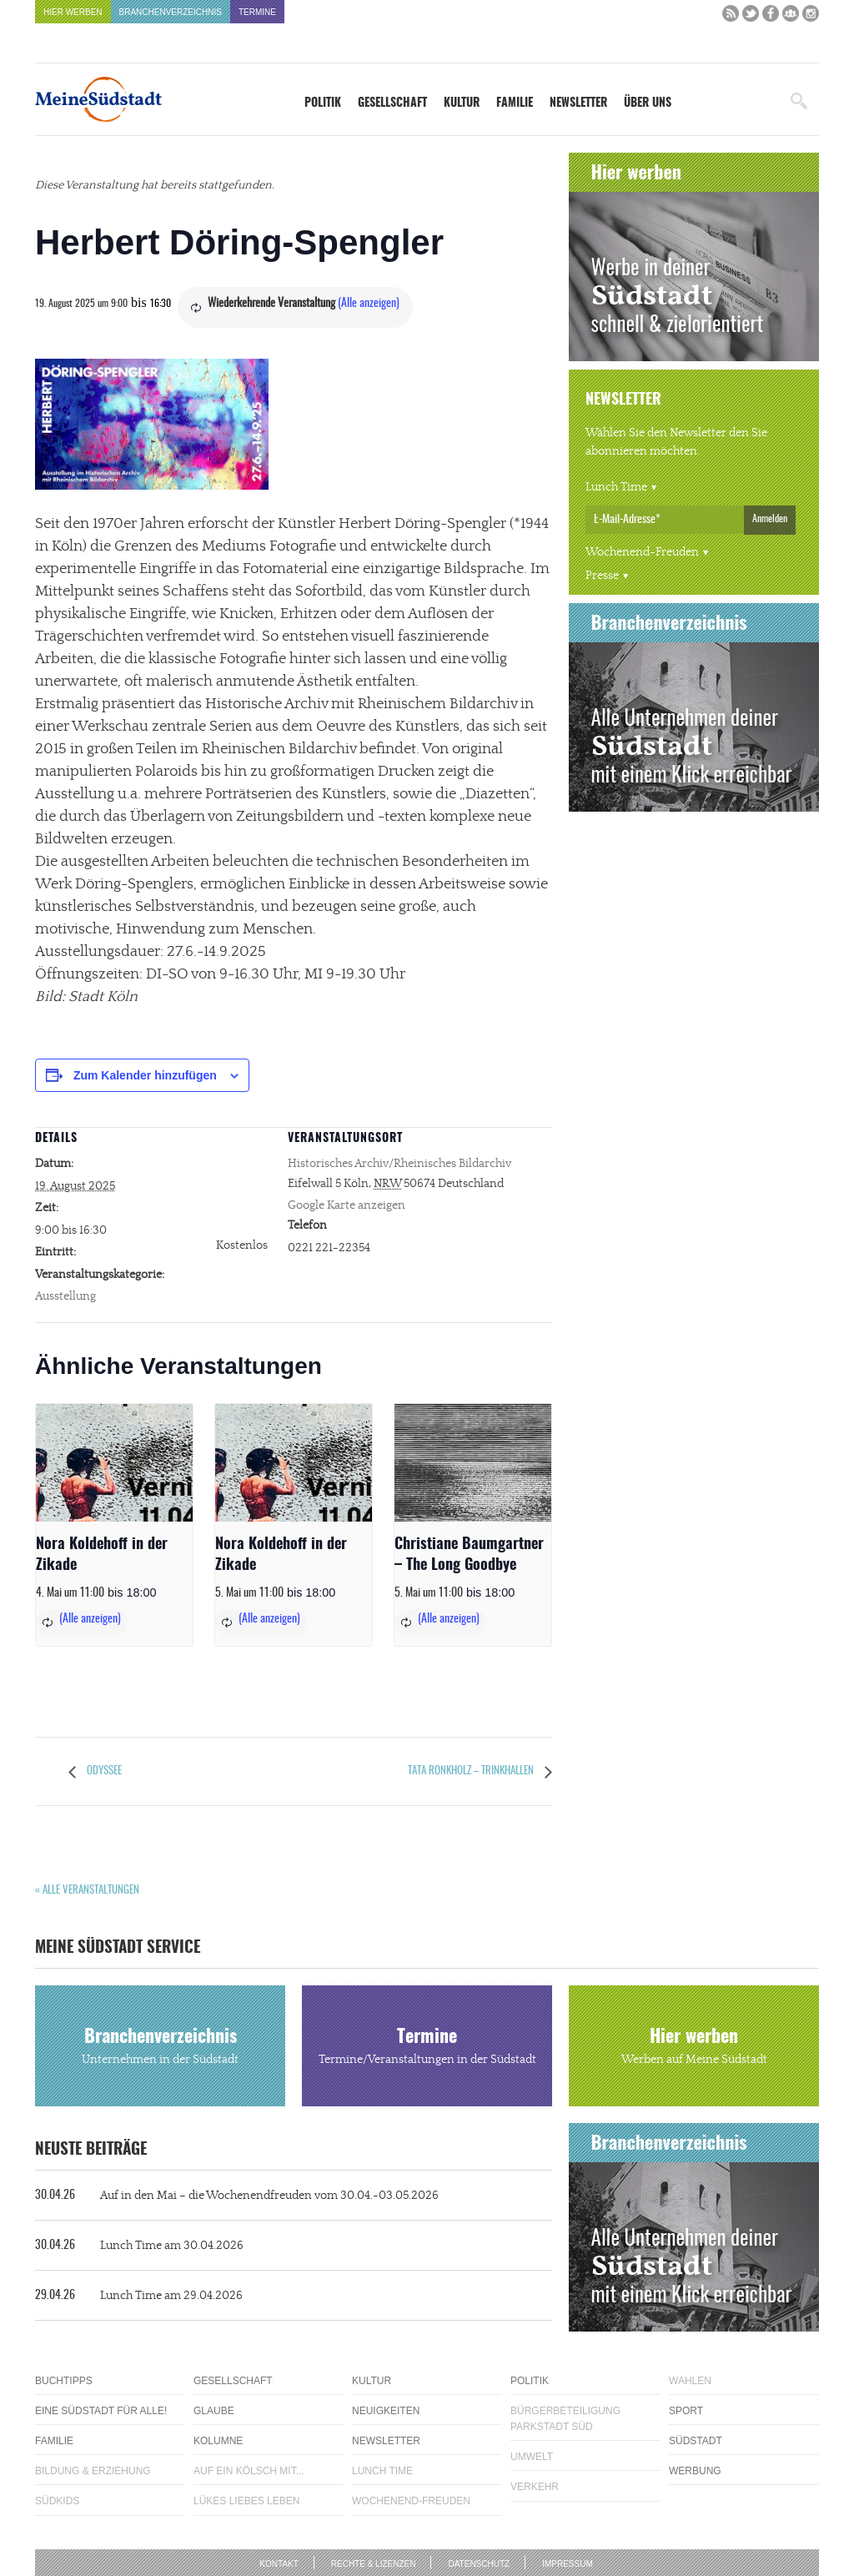 This screenshot has width=854, height=2576. Describe the element at coordinates (385, 2411) in the screenshot. I see `Neuigkeiten` at that location.